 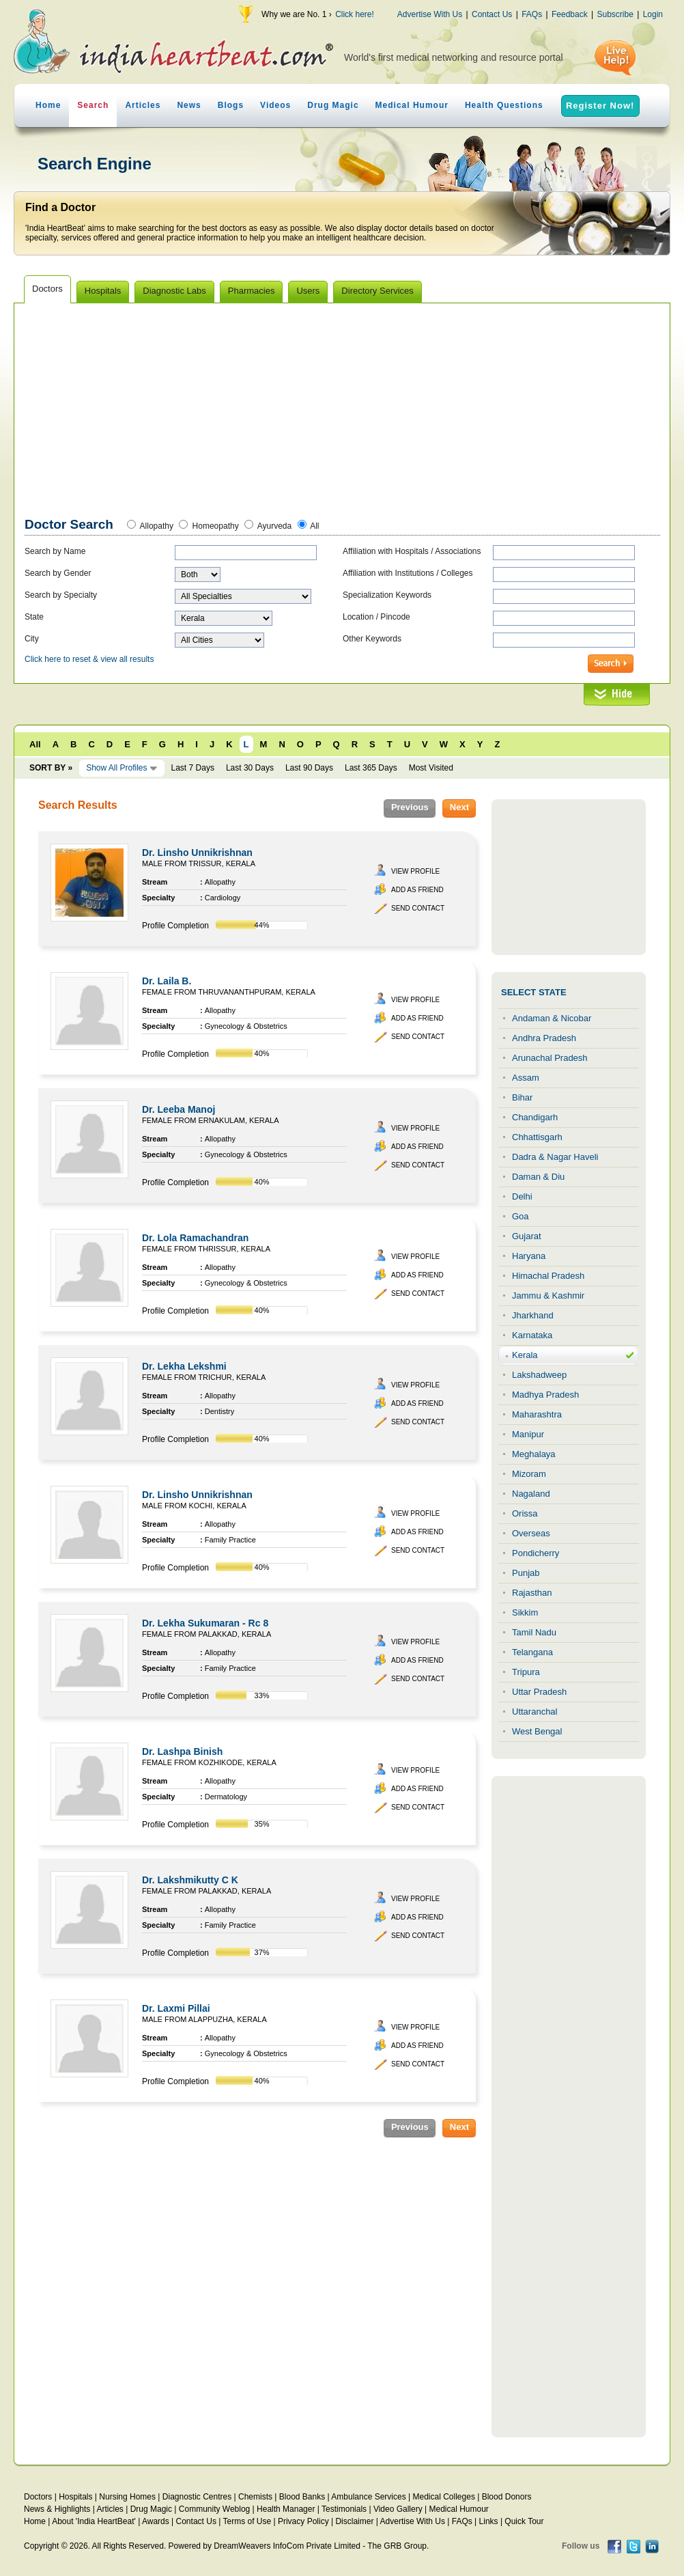 I want to click on Add as Friend, so click(x=417, y=890).